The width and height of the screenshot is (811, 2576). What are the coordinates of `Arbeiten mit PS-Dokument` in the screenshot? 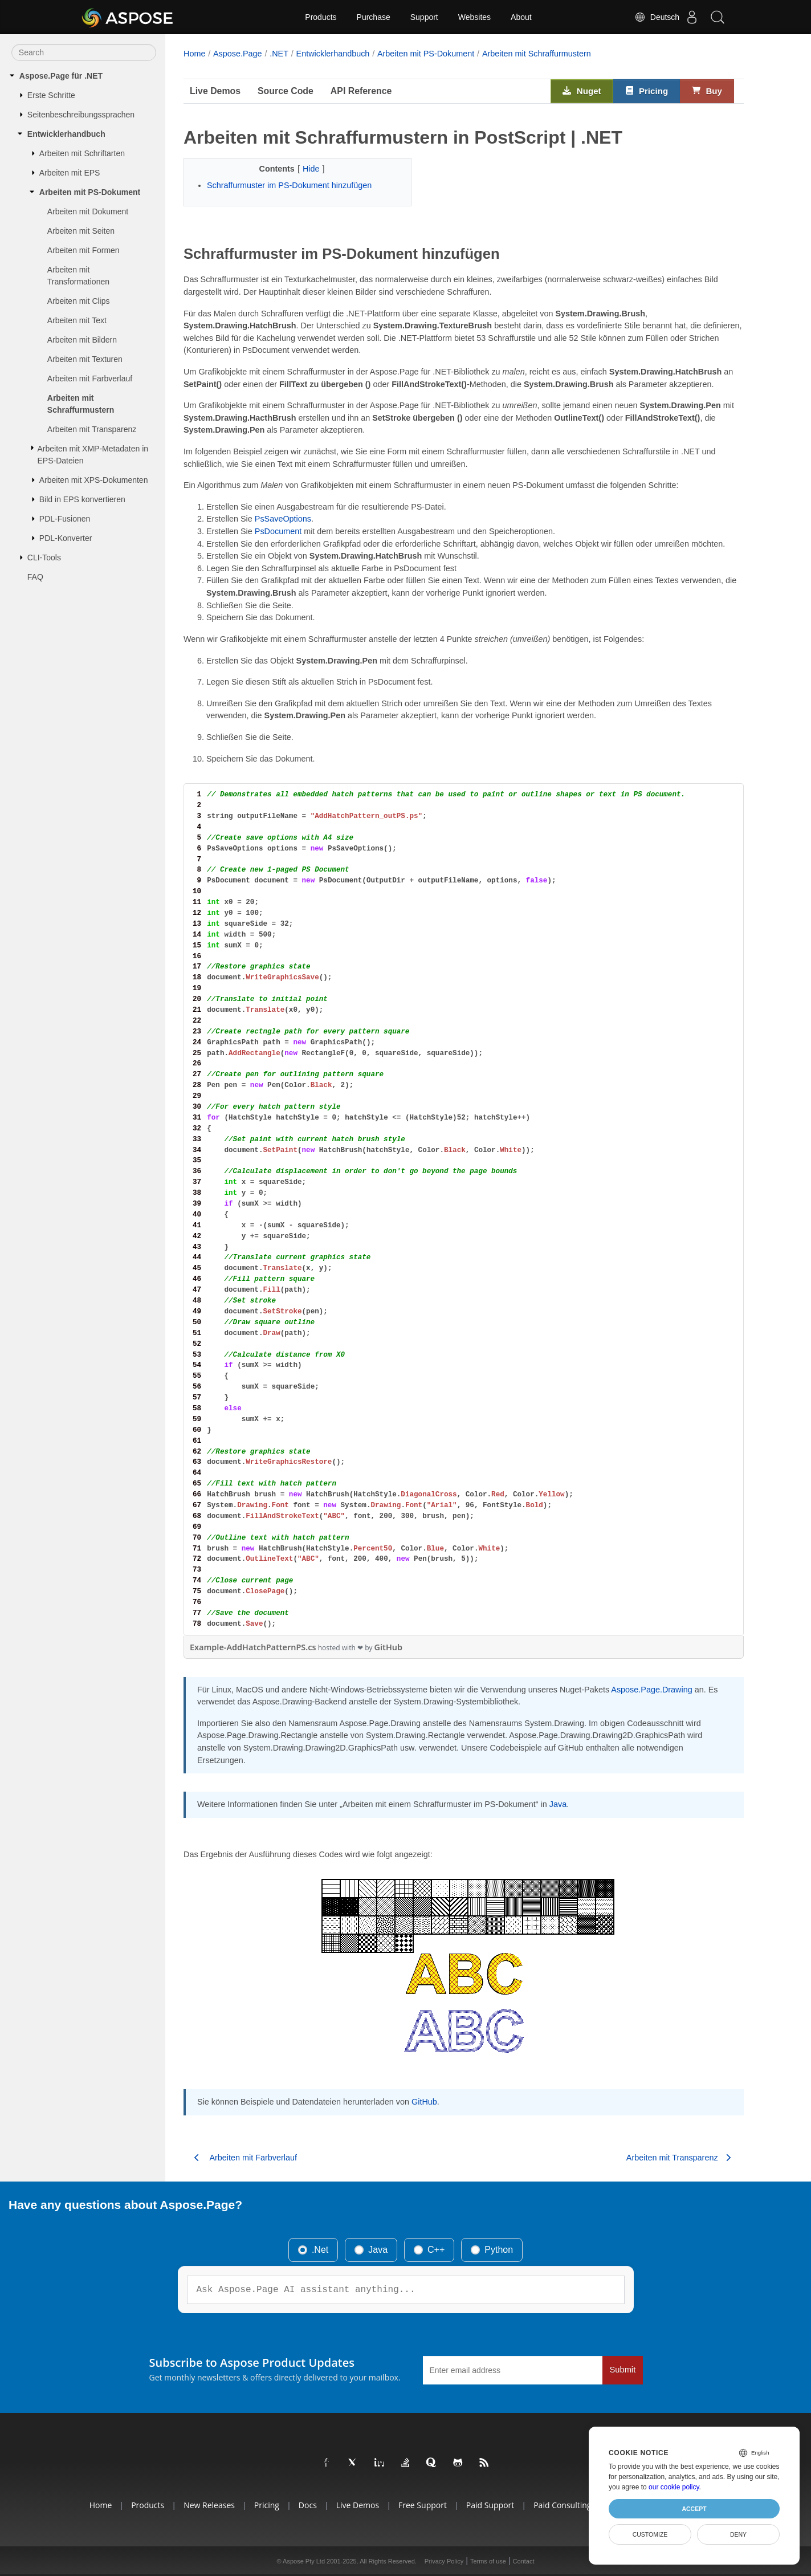 It's located at (89, 192).